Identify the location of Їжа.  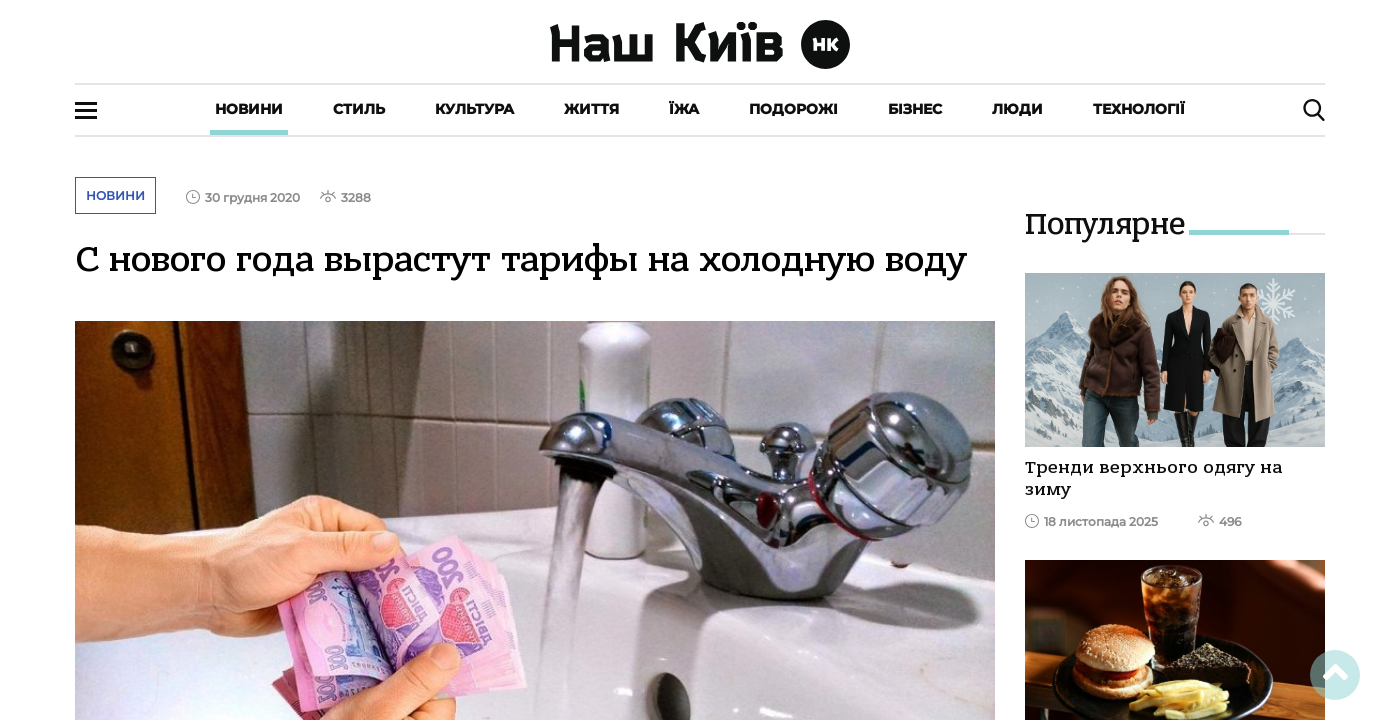
(684, 109).